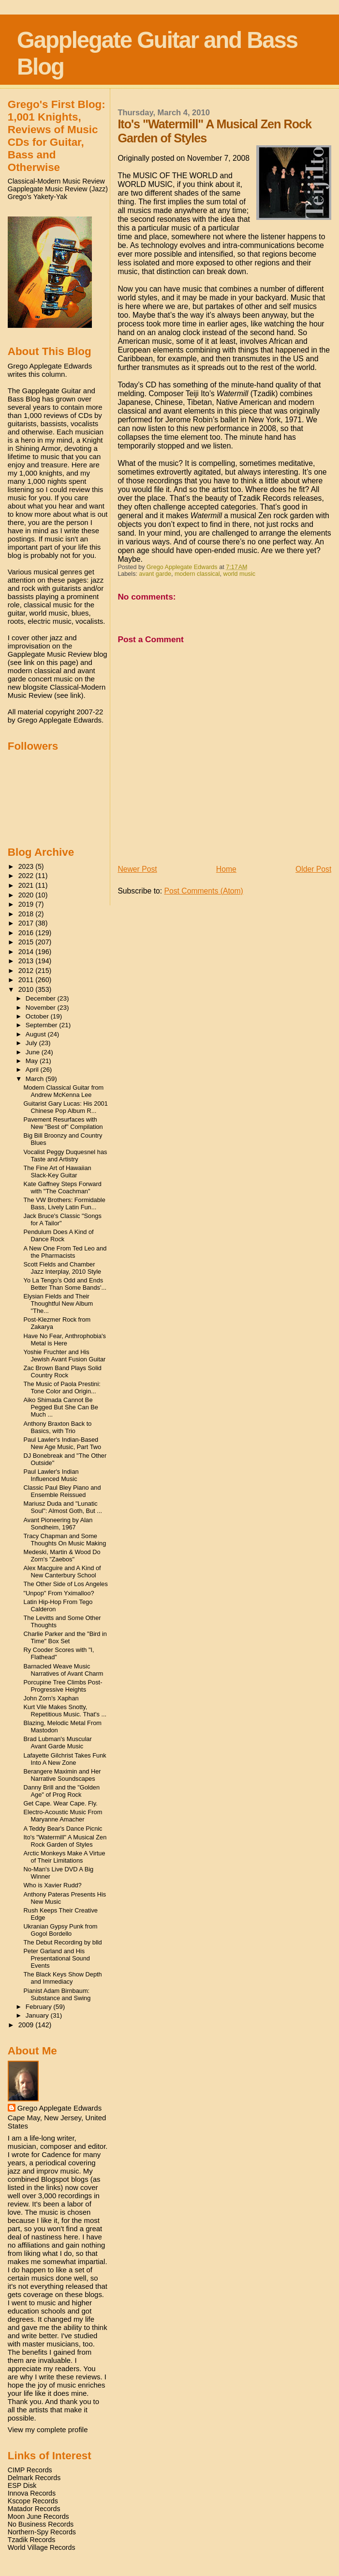 The image size is (339, 2576). What do you see at coordinates (64, 1091) in the screenshot?
I see `Modern Classical Guitar from Andrew McKenna Lee` at bounding box center [64, 1091].